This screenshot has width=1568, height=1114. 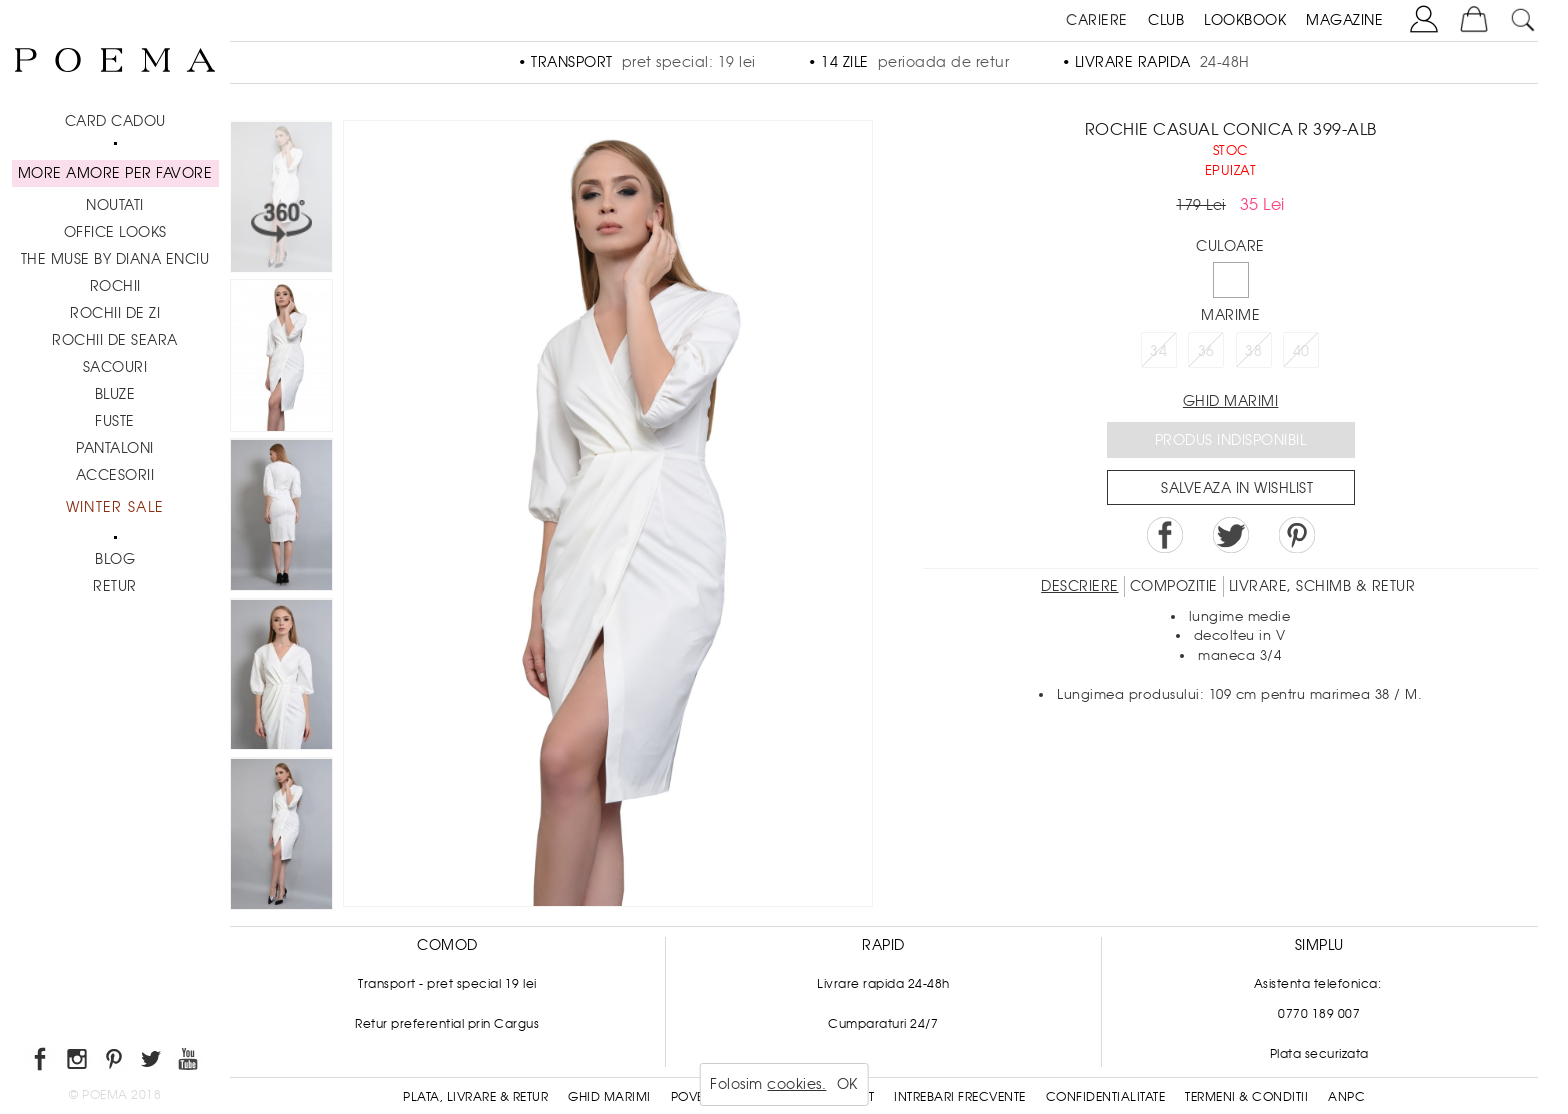 I want to click on Sacouri, so click(x=115, y=367).